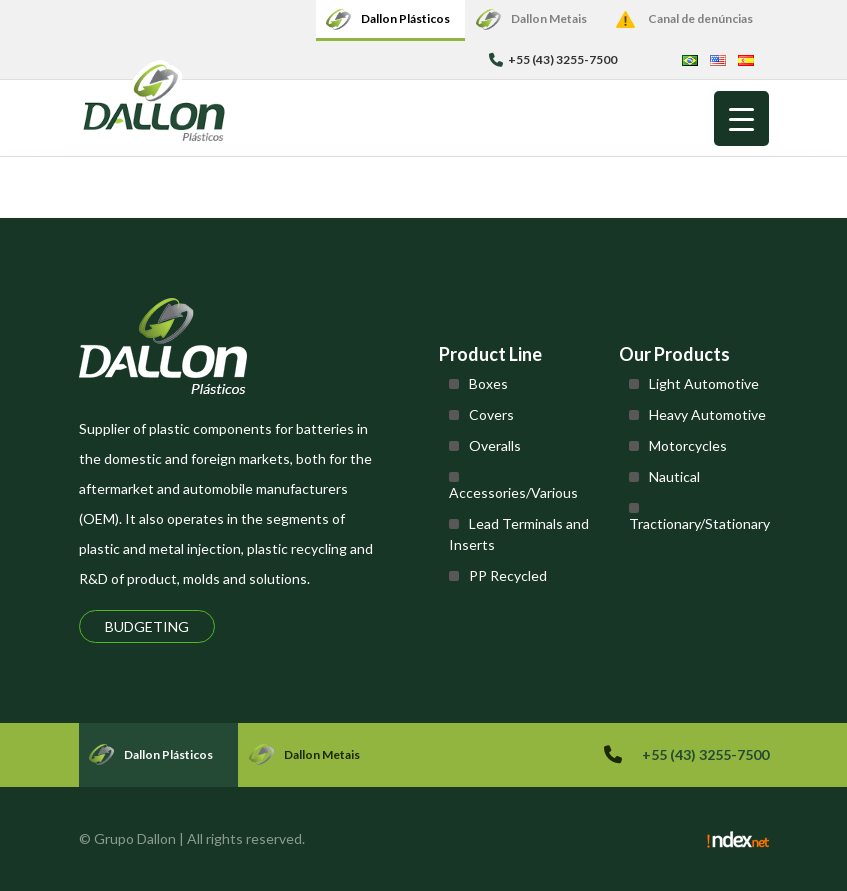  Describe the element at coordinates (508, 575) in the screenshot. I see `PP Recycled` at that location.